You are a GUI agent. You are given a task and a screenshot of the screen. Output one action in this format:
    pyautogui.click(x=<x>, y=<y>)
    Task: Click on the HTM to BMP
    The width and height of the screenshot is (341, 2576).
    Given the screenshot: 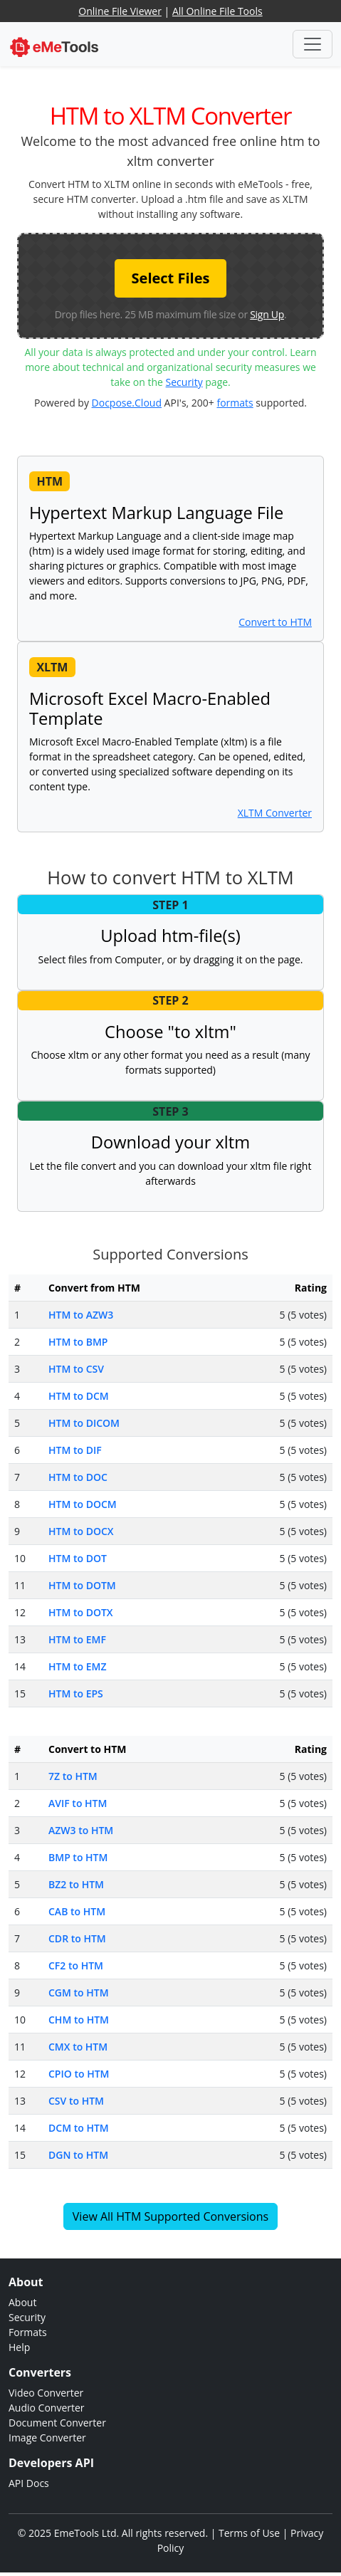 What is the action you would take?
    pyautogui.click(x=77, y=1342)
    